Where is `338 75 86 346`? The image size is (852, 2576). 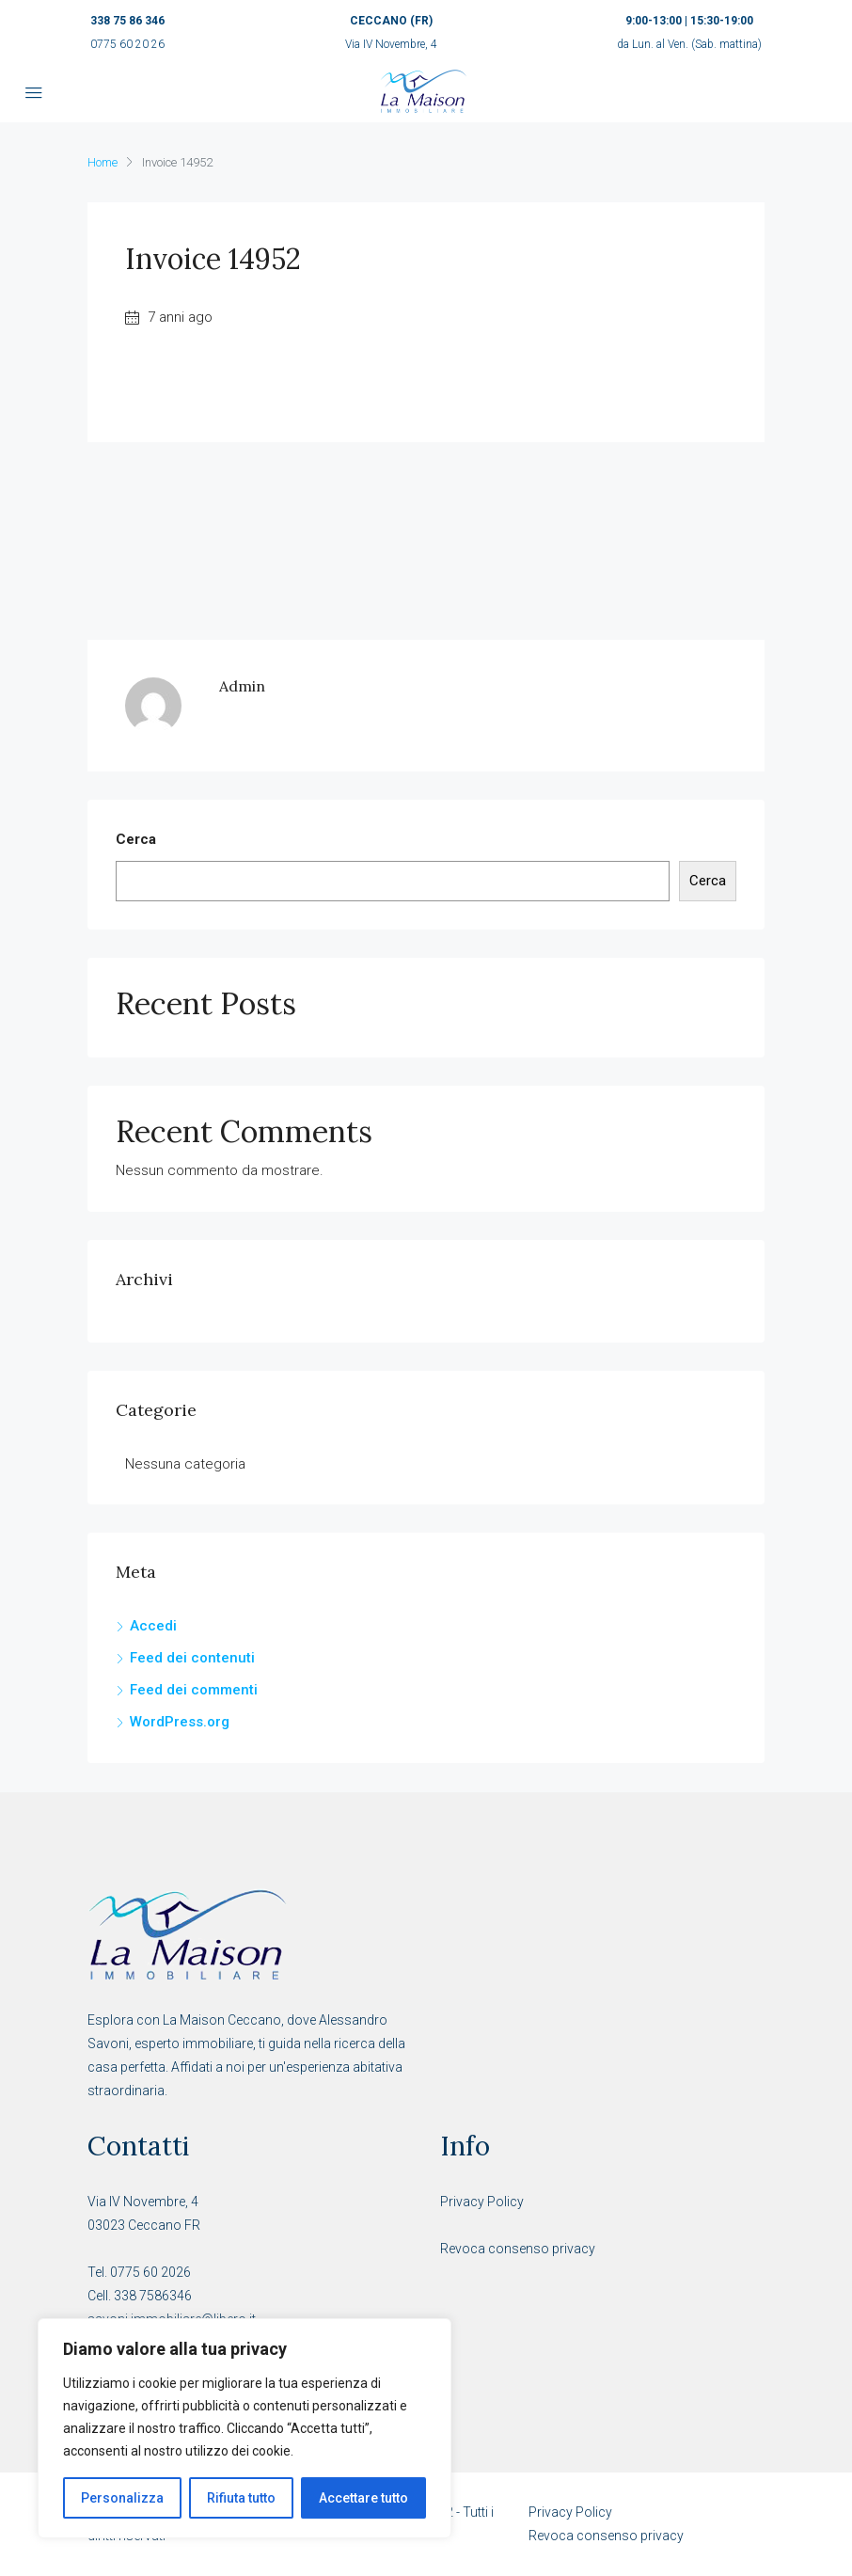 338 75 86 346 is located at coordinates (127, 20).